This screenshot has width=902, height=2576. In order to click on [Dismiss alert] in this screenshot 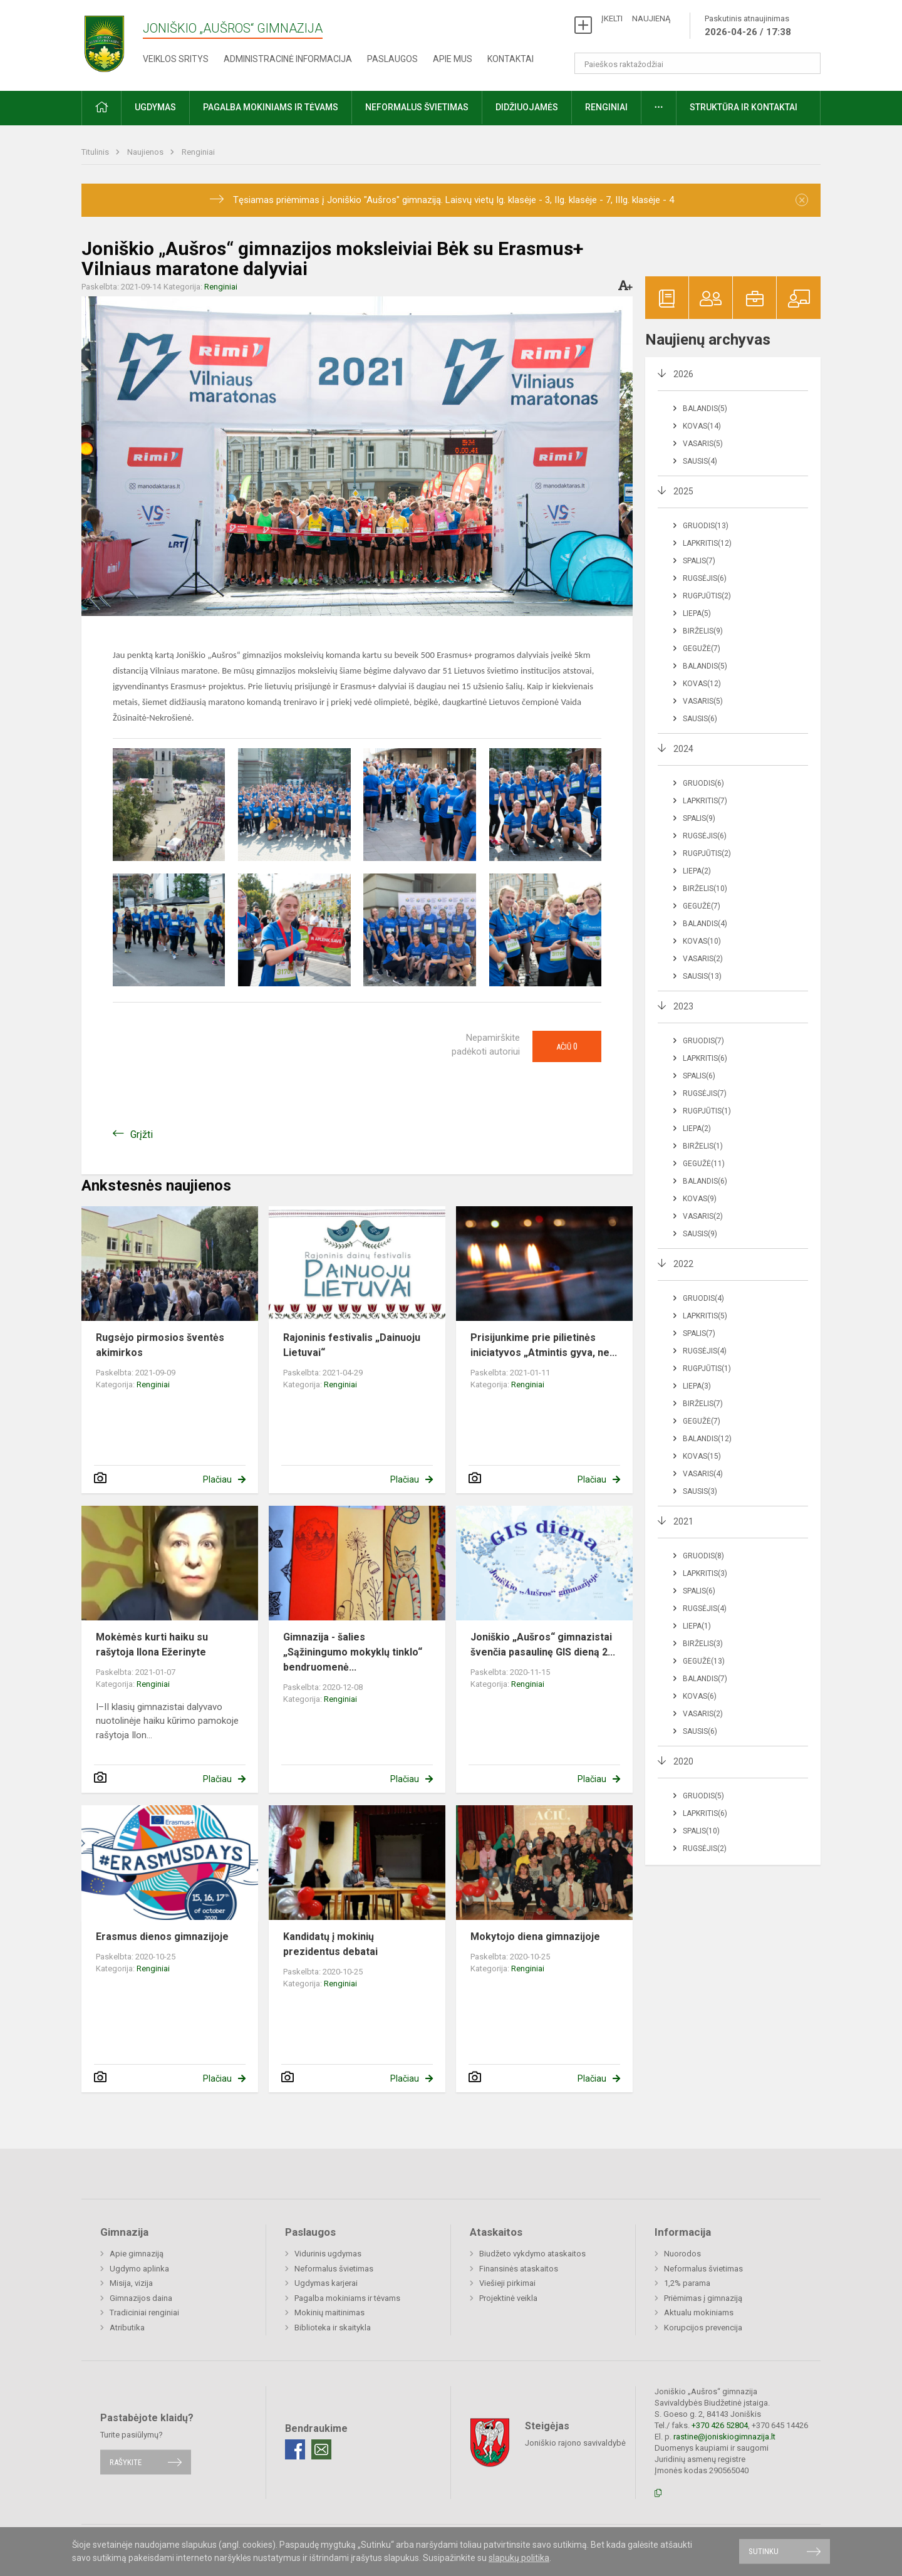, I will do `click(802, 200)`.